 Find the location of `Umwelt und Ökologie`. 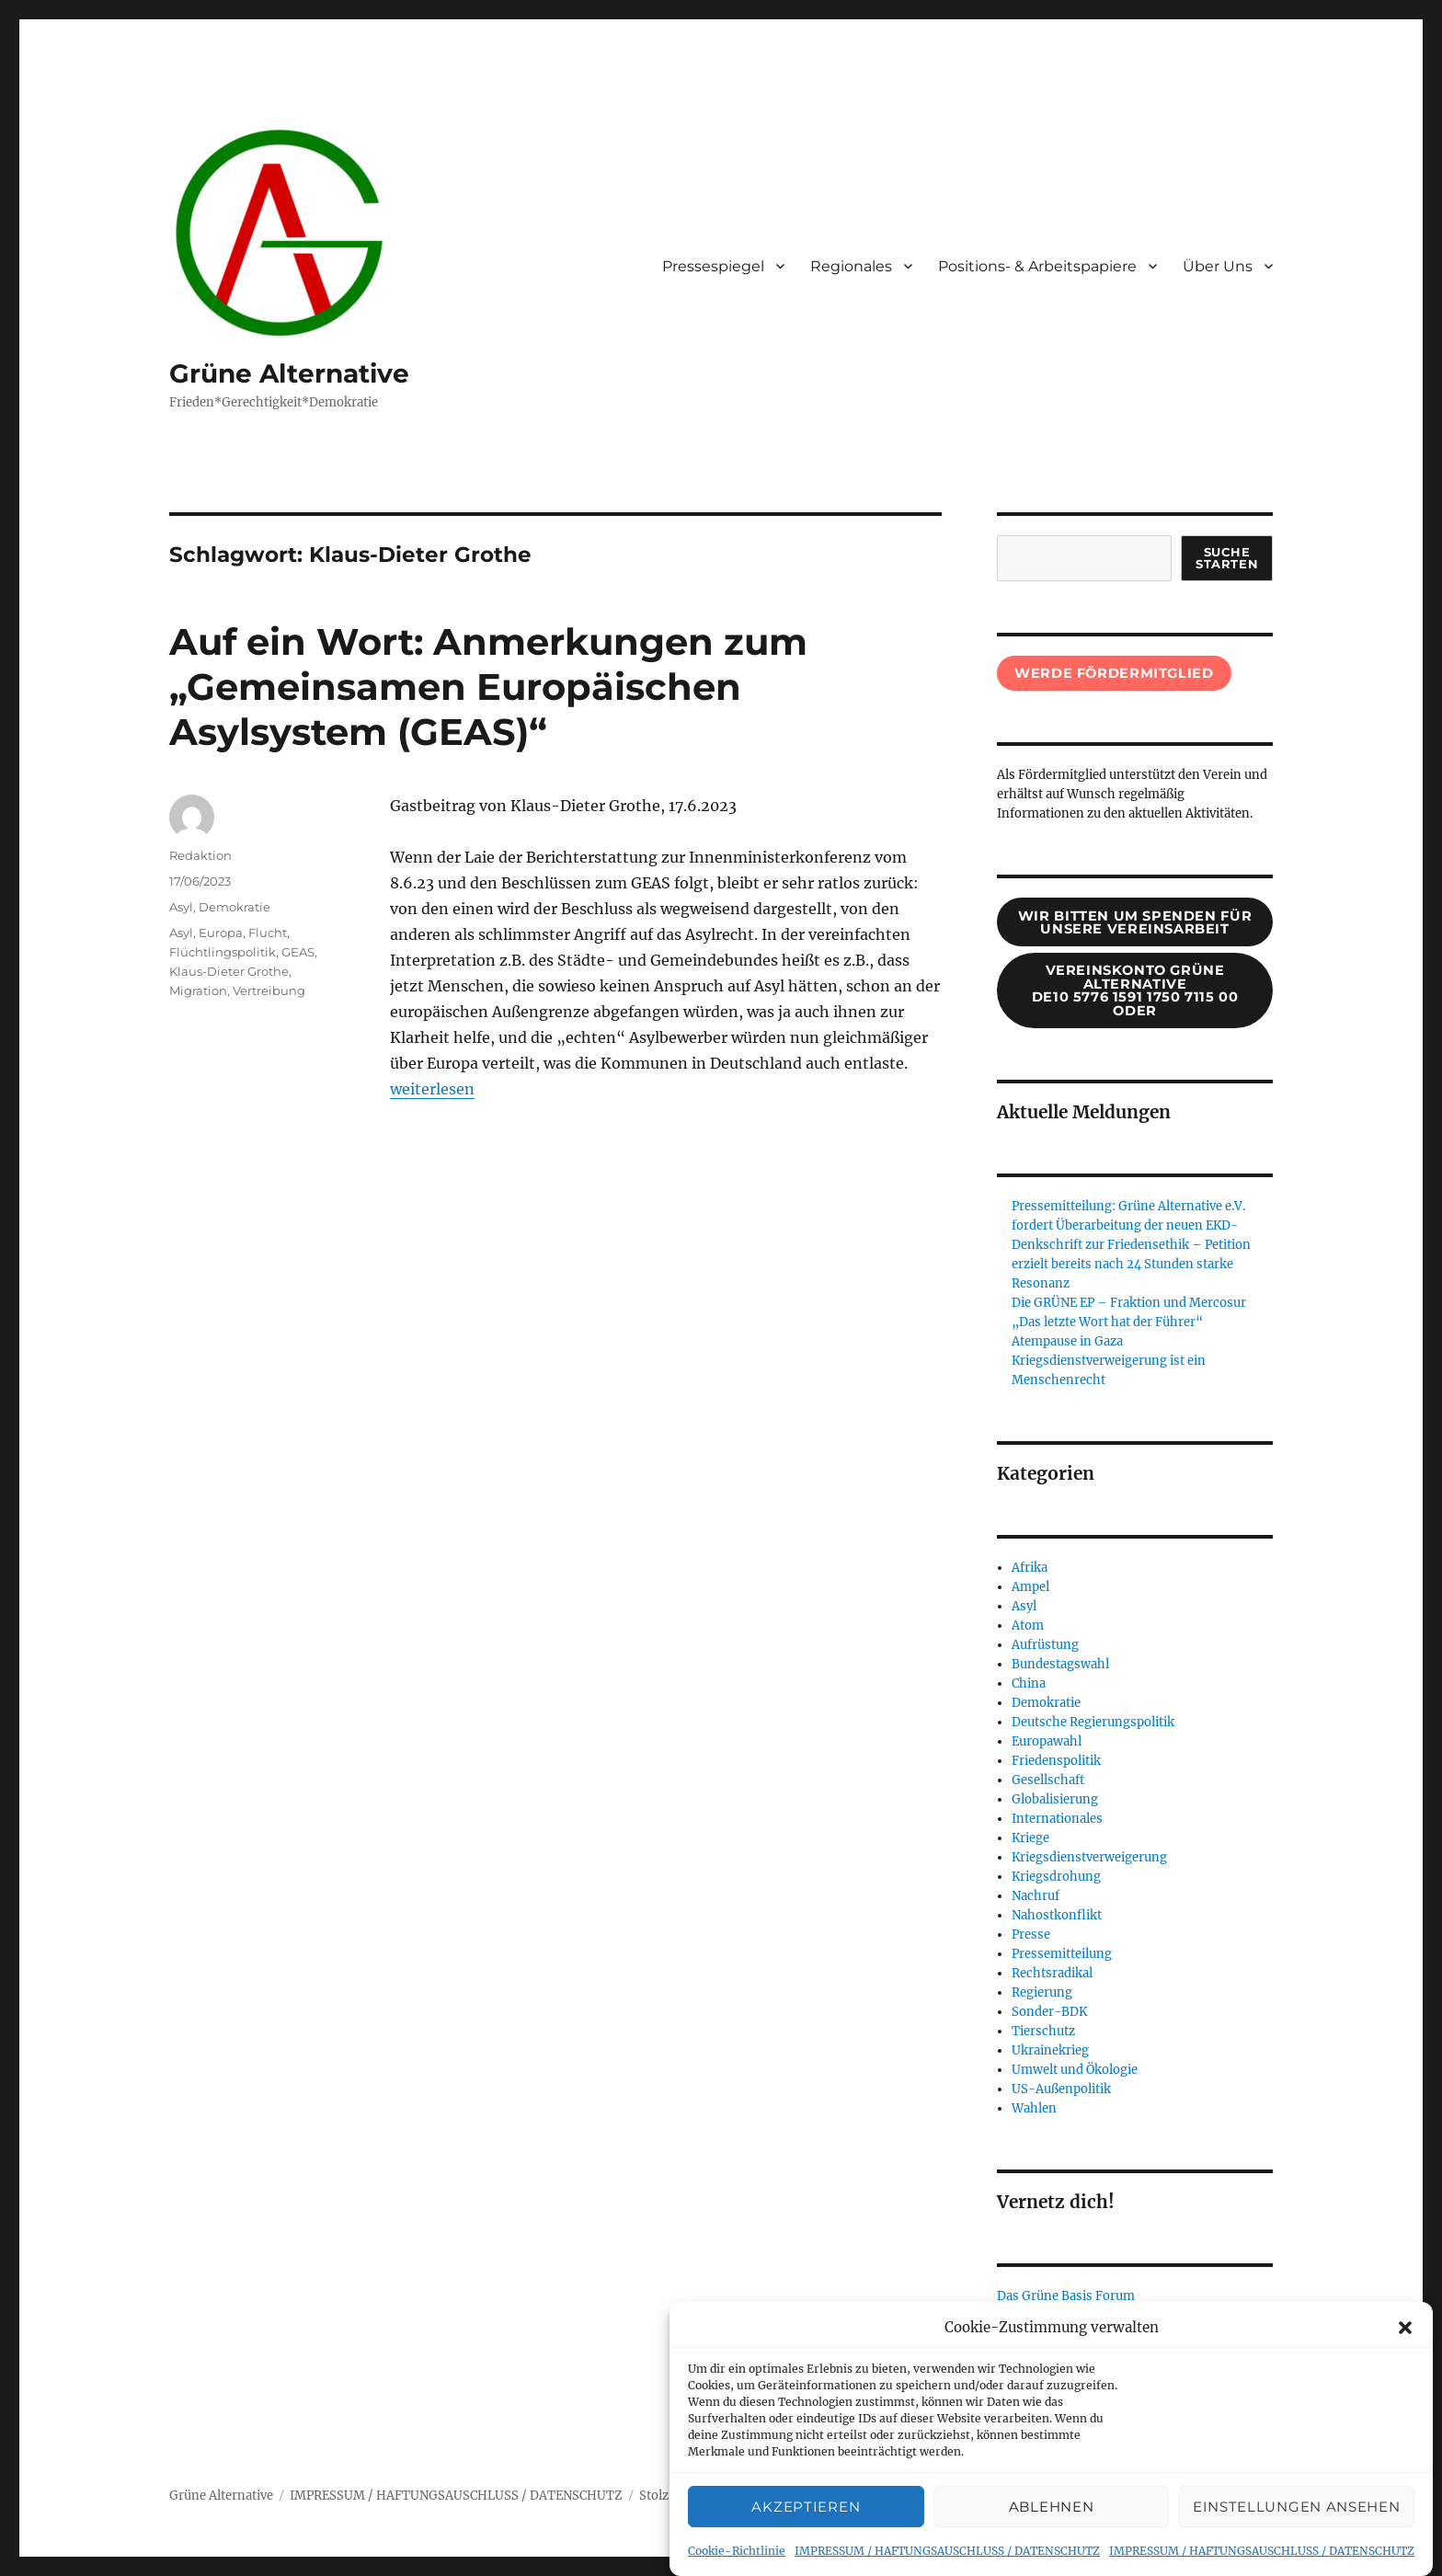

Umwelt und Ökologie is located at coordinates (1075, 2070).